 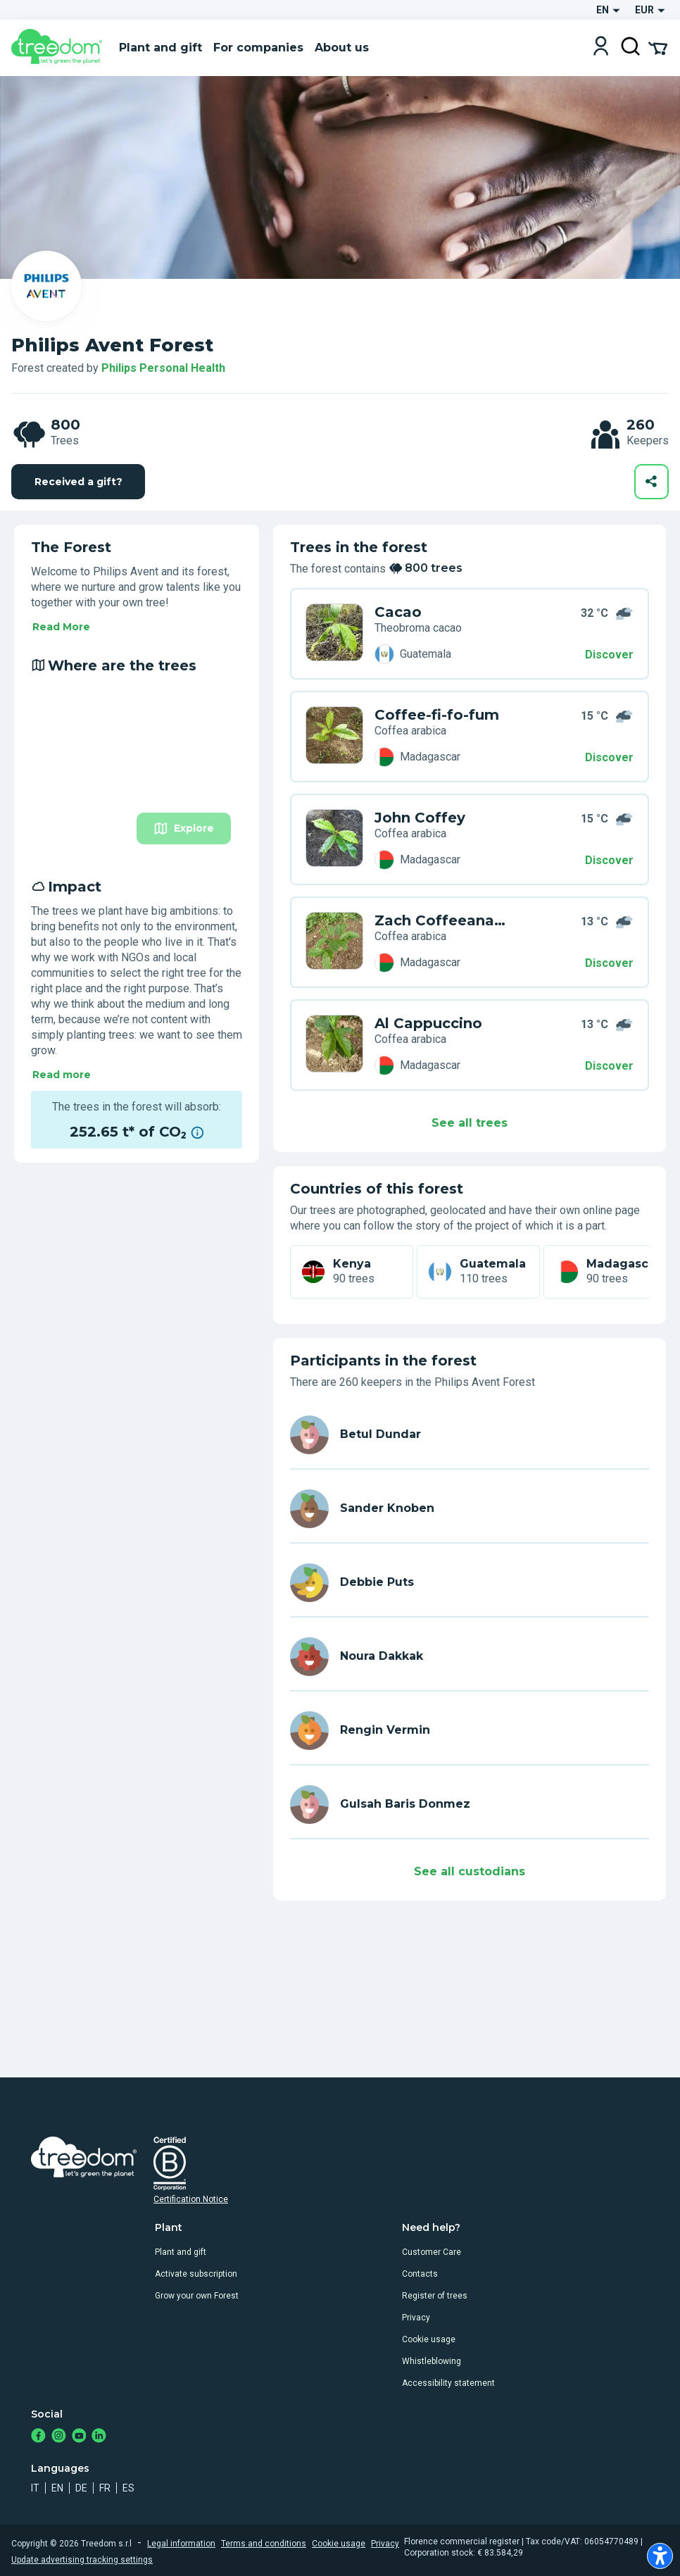 I want to click on [en user rengin vermin], so click(x=469, y=1730).